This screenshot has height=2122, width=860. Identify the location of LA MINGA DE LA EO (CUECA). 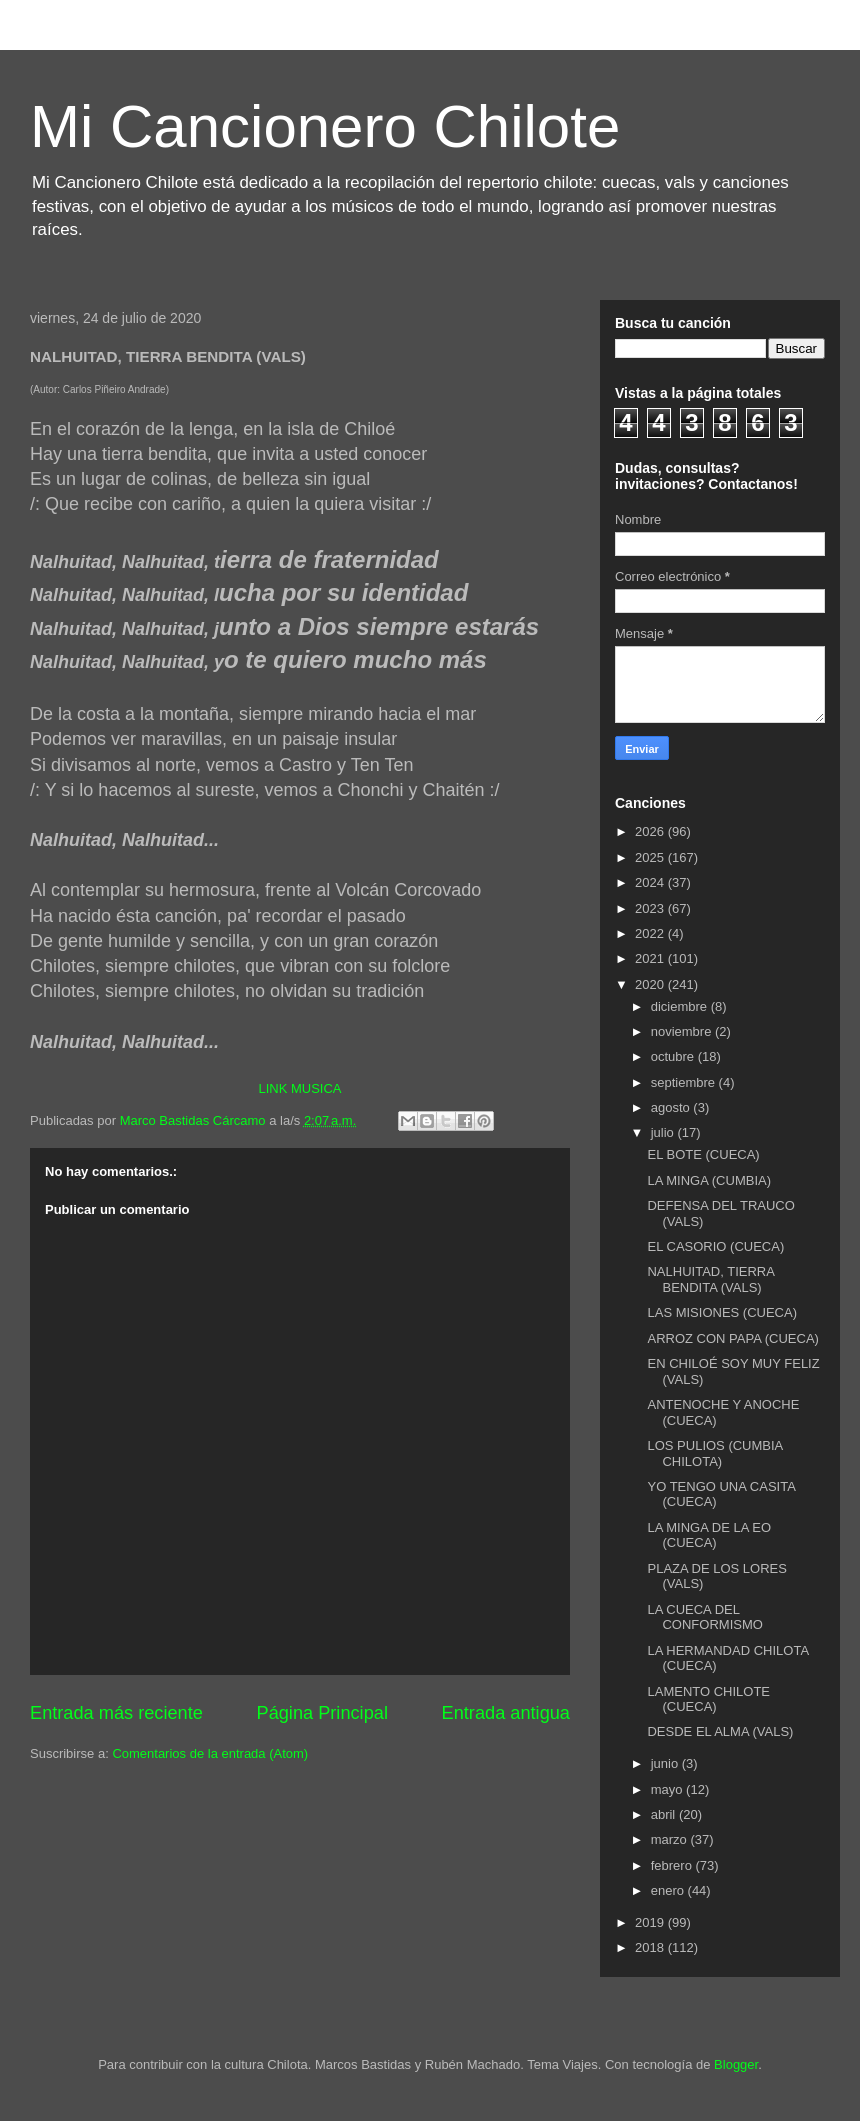
(709, 1535).